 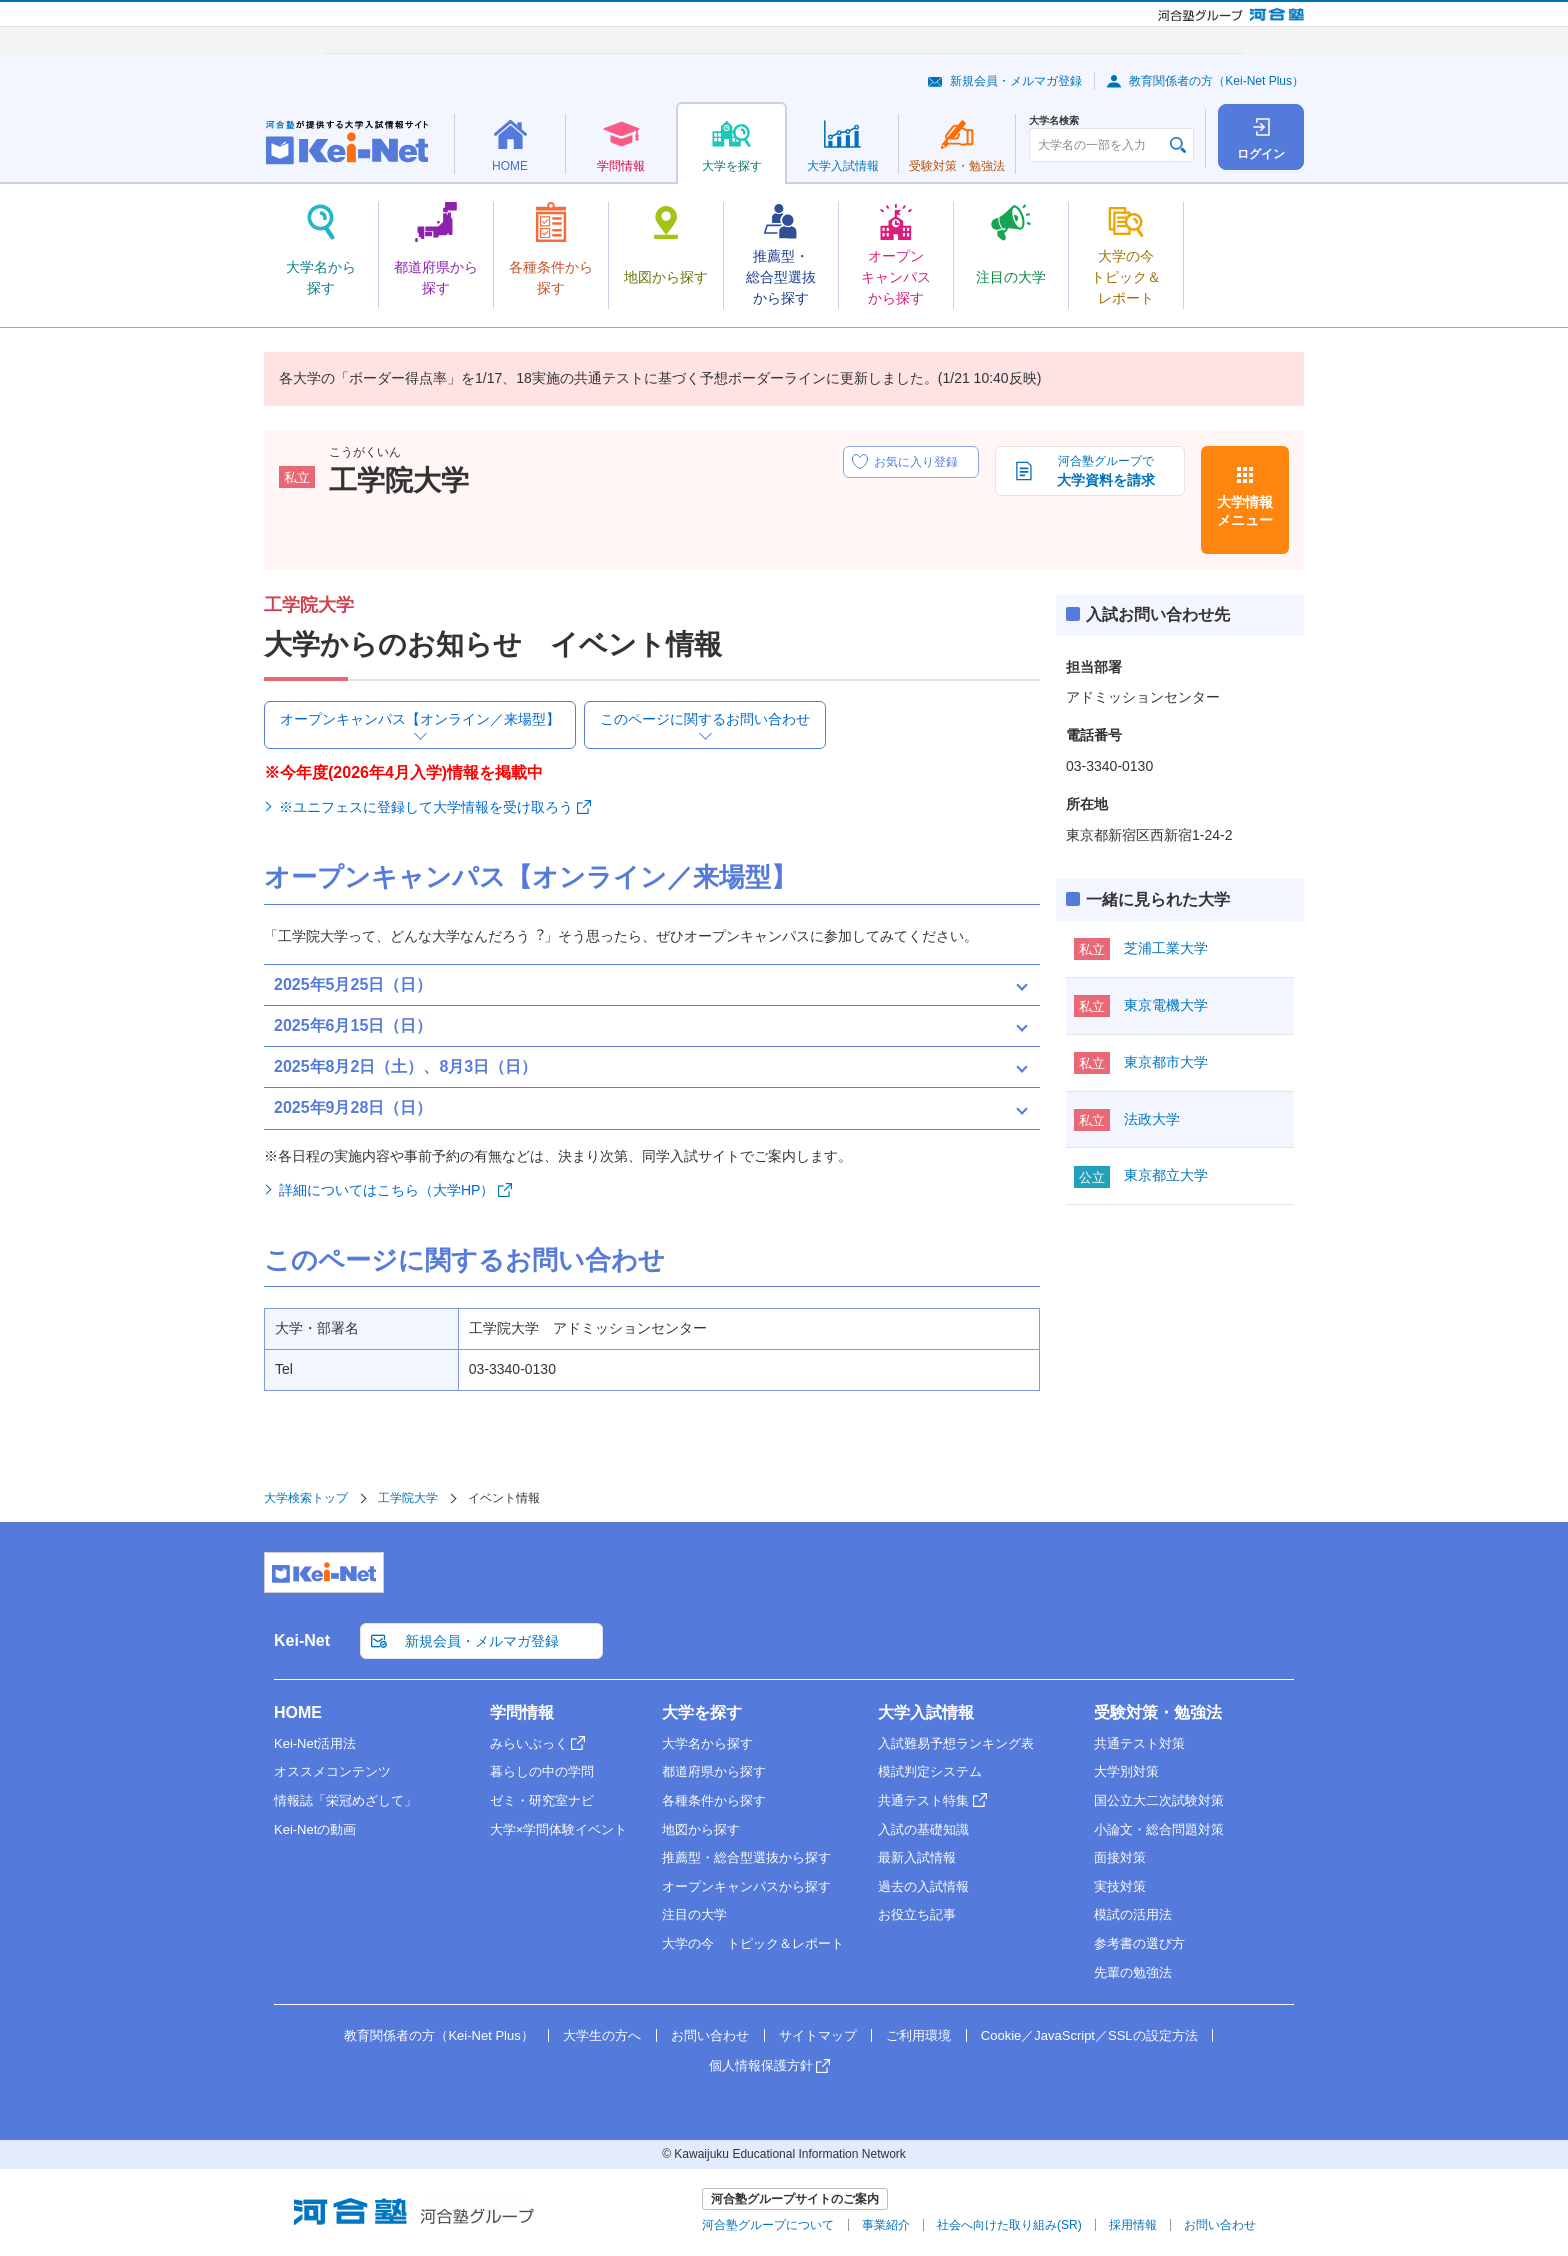 I want to click on 大学生の方へ, so click(x=602, y=2035).